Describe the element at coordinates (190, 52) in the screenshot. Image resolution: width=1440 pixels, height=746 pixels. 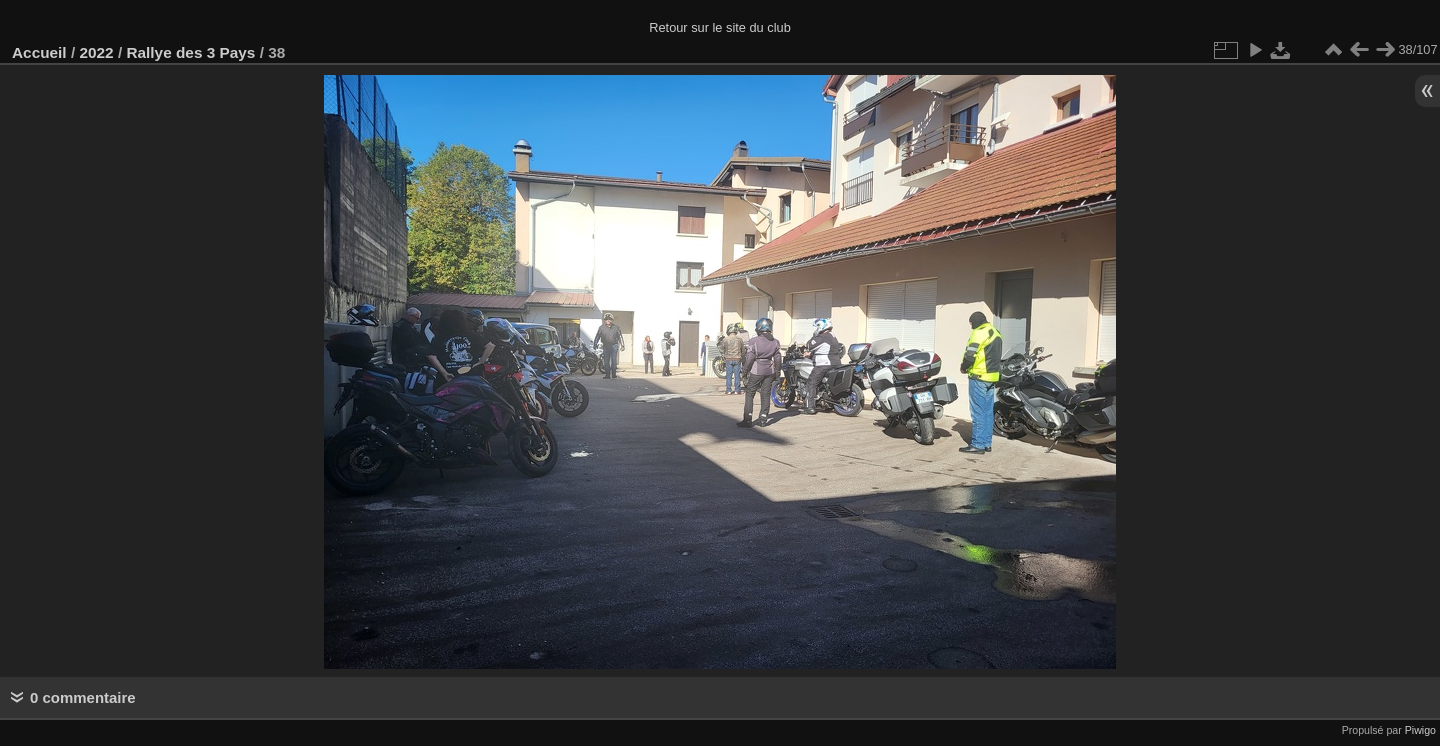
I see `Rallye des 3 Pays` at that location.